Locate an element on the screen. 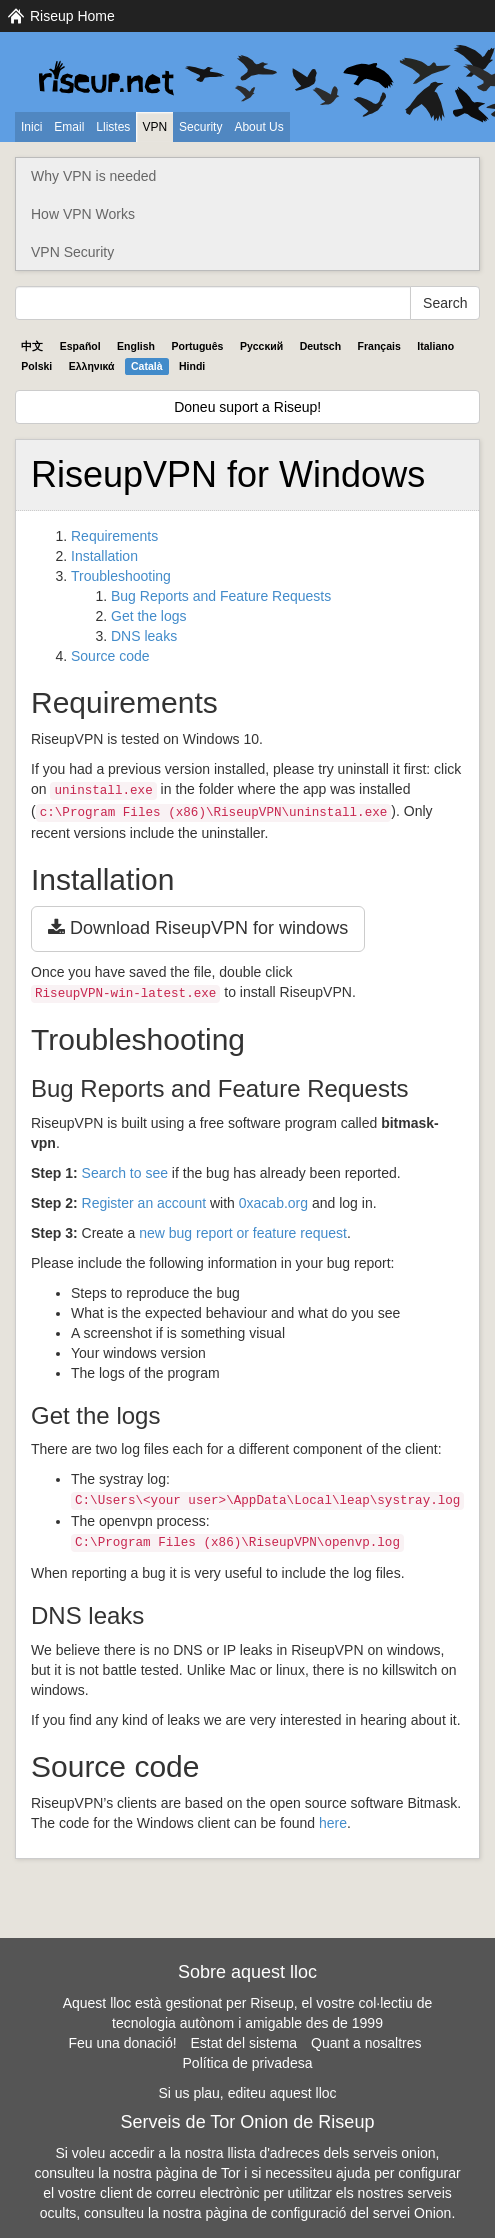 Image resolution: width=495 pixels, height=2238 pixels. Italiano is located at coordinates (435, 346).